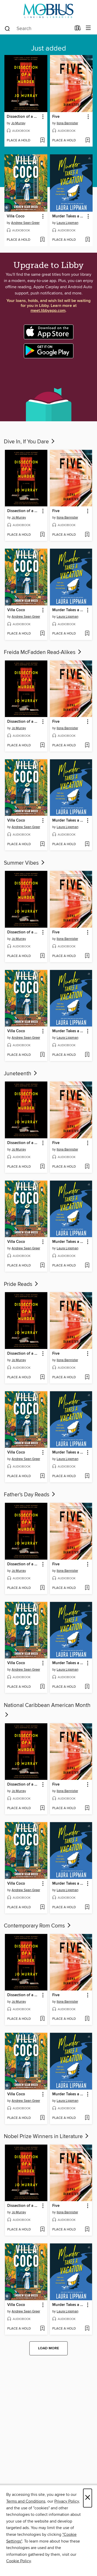 This screenshot has height=2576, width=97. What do you see at coordinates (87, 140) in the screenshot?
I see `[Add Five to wish list]` at bounding box center [87, 140].